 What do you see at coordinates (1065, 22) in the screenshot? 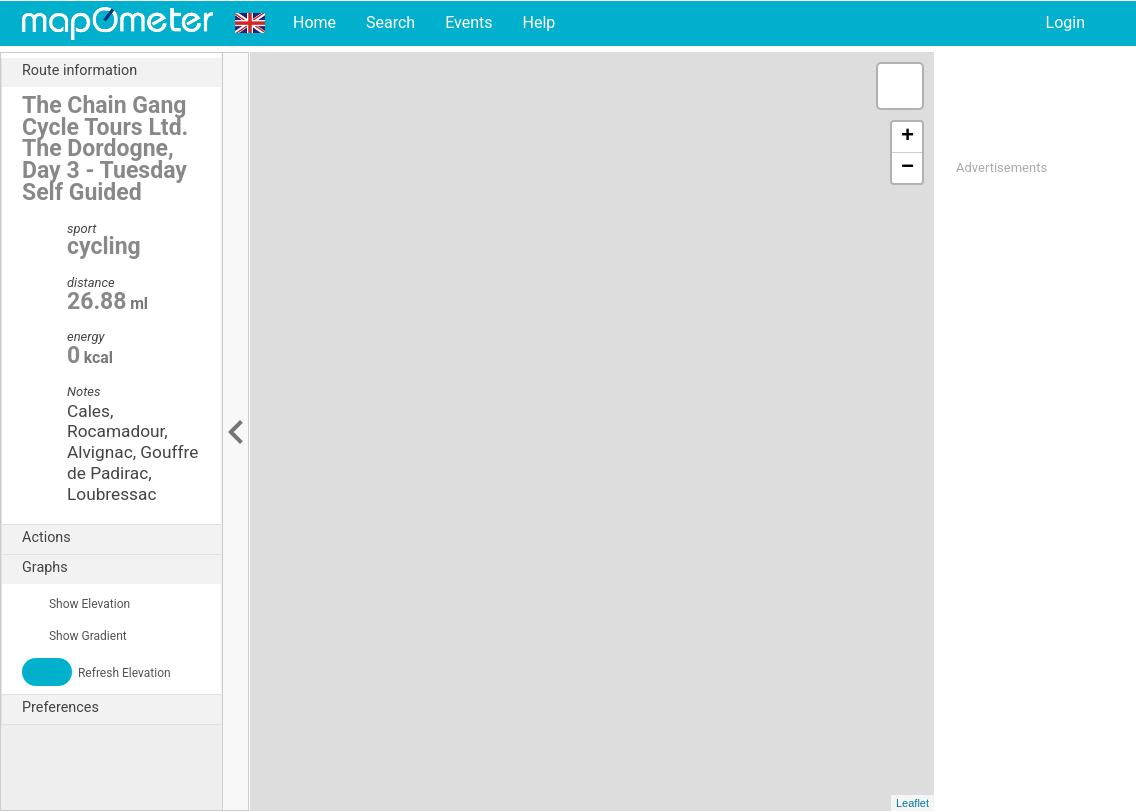
I see `Login` at bounding box center [1065, 22].